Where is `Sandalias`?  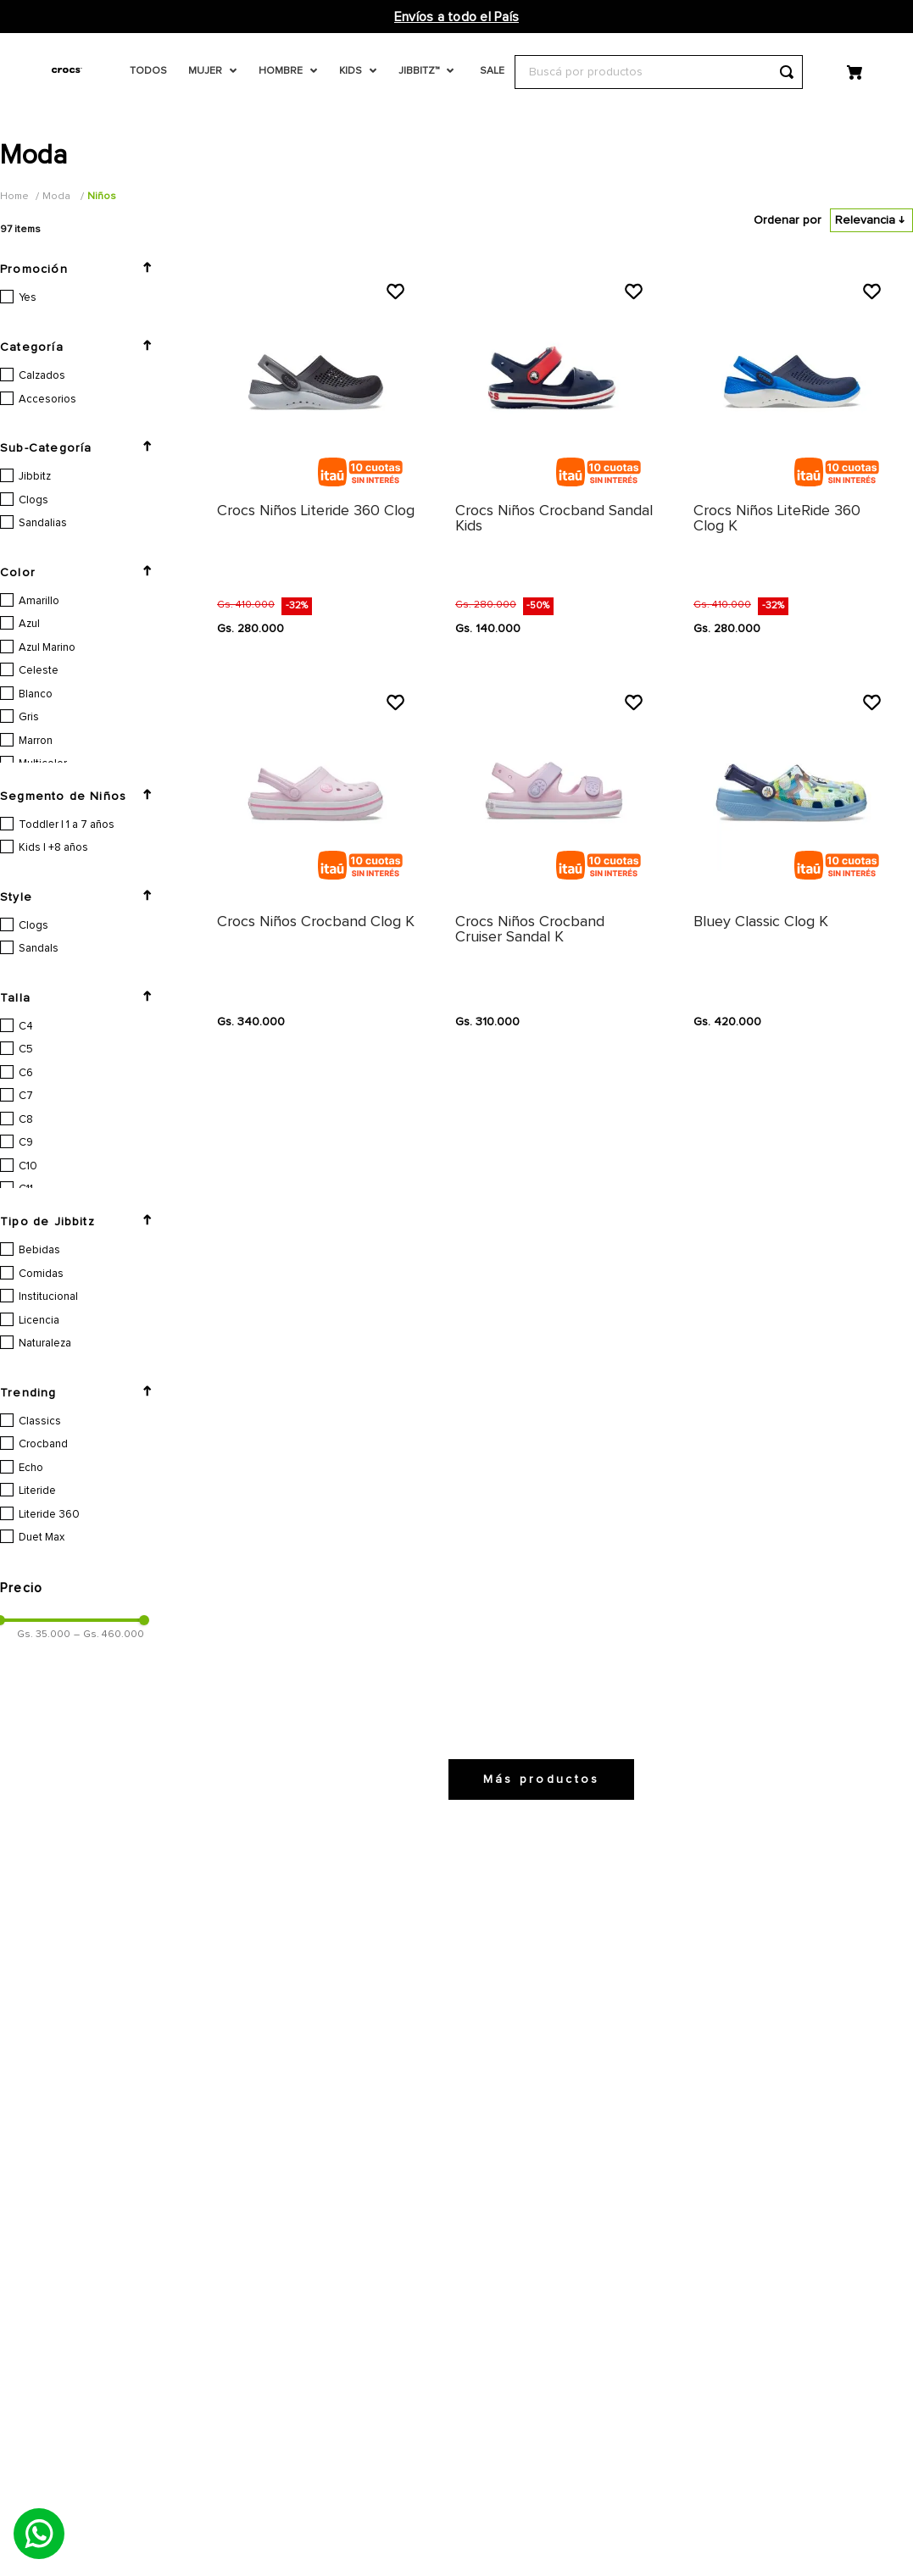 Sandalias is located at coordinates (43, 523).